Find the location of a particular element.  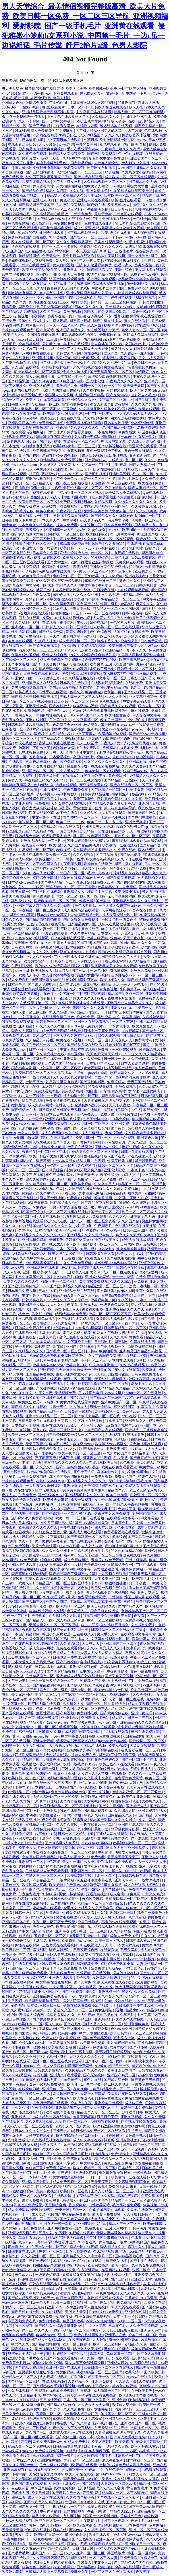

添女人荫蒂全部过程视频 is located at coordinates (109, 404).